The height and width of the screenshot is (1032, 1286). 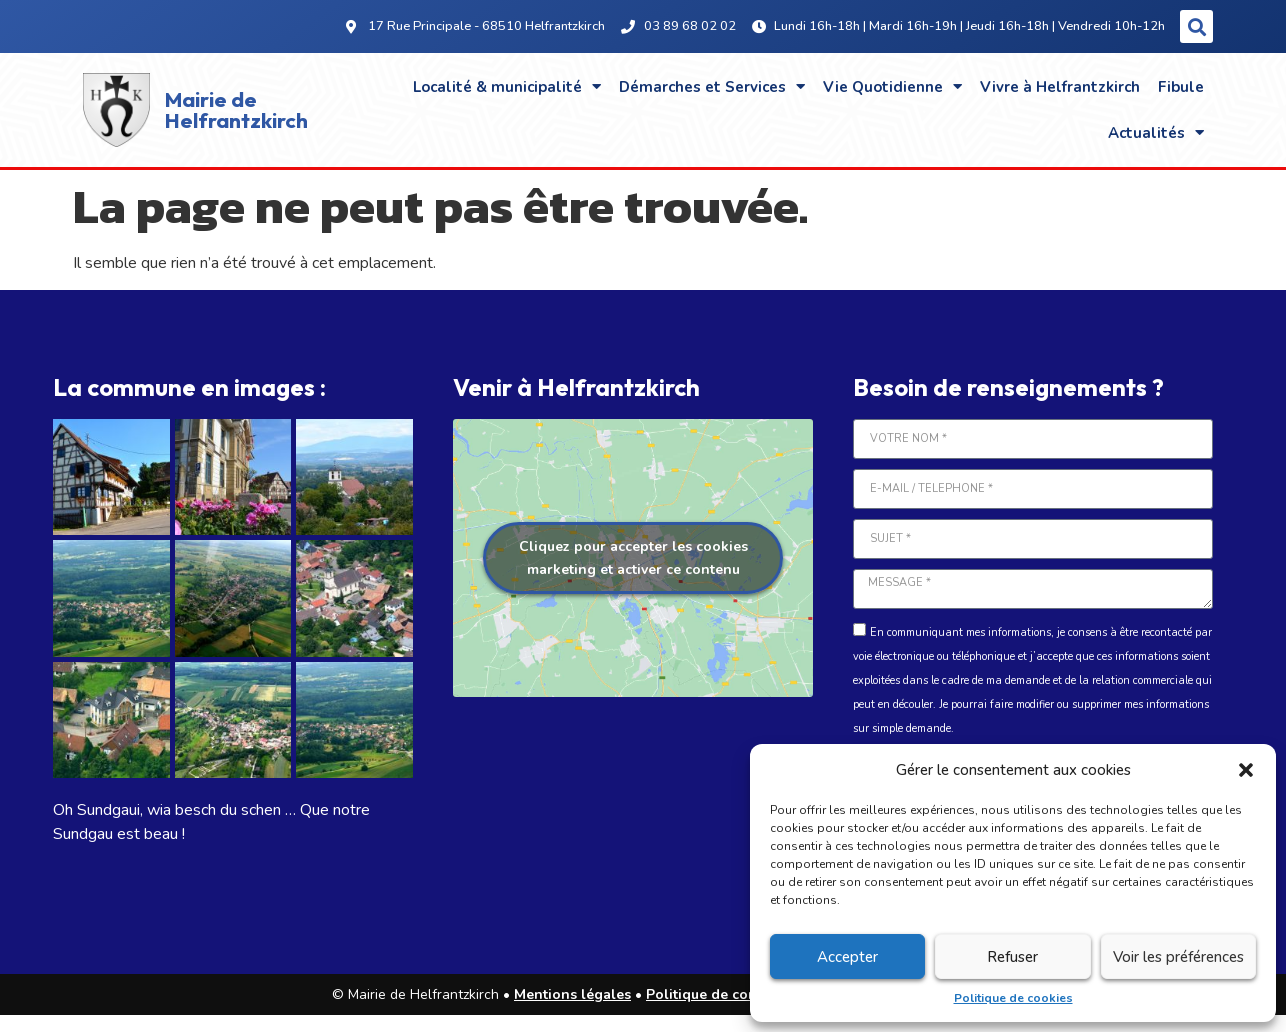 What do you see at coordinates (1012, 957) in the screenshot?
I see `Refuser` at bounding box center [1012, 957].